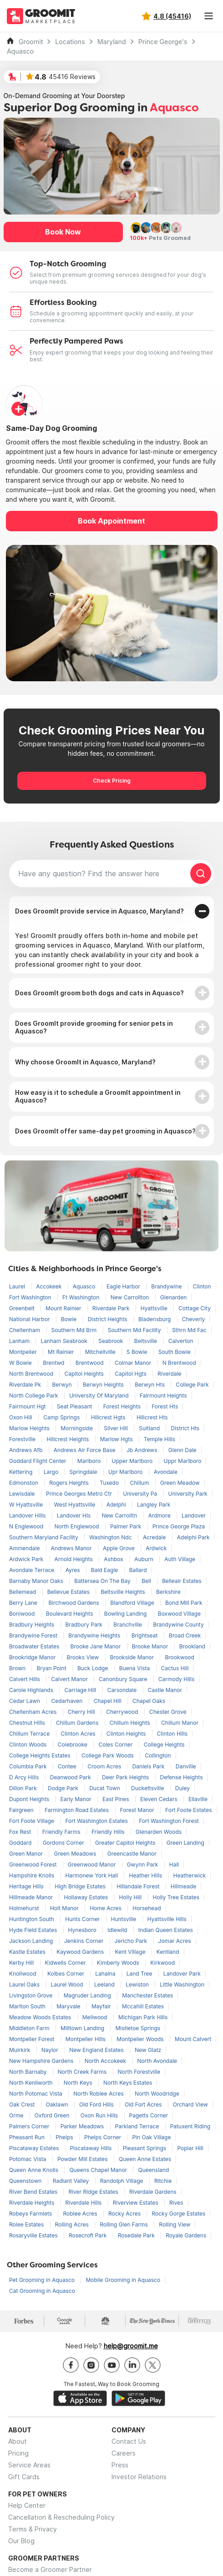 The width and height of the screenshot is (223, 2576). Describe the element at coordinates (144, 2104) in the screenshot. I see `Old Fort Acres` at that location.